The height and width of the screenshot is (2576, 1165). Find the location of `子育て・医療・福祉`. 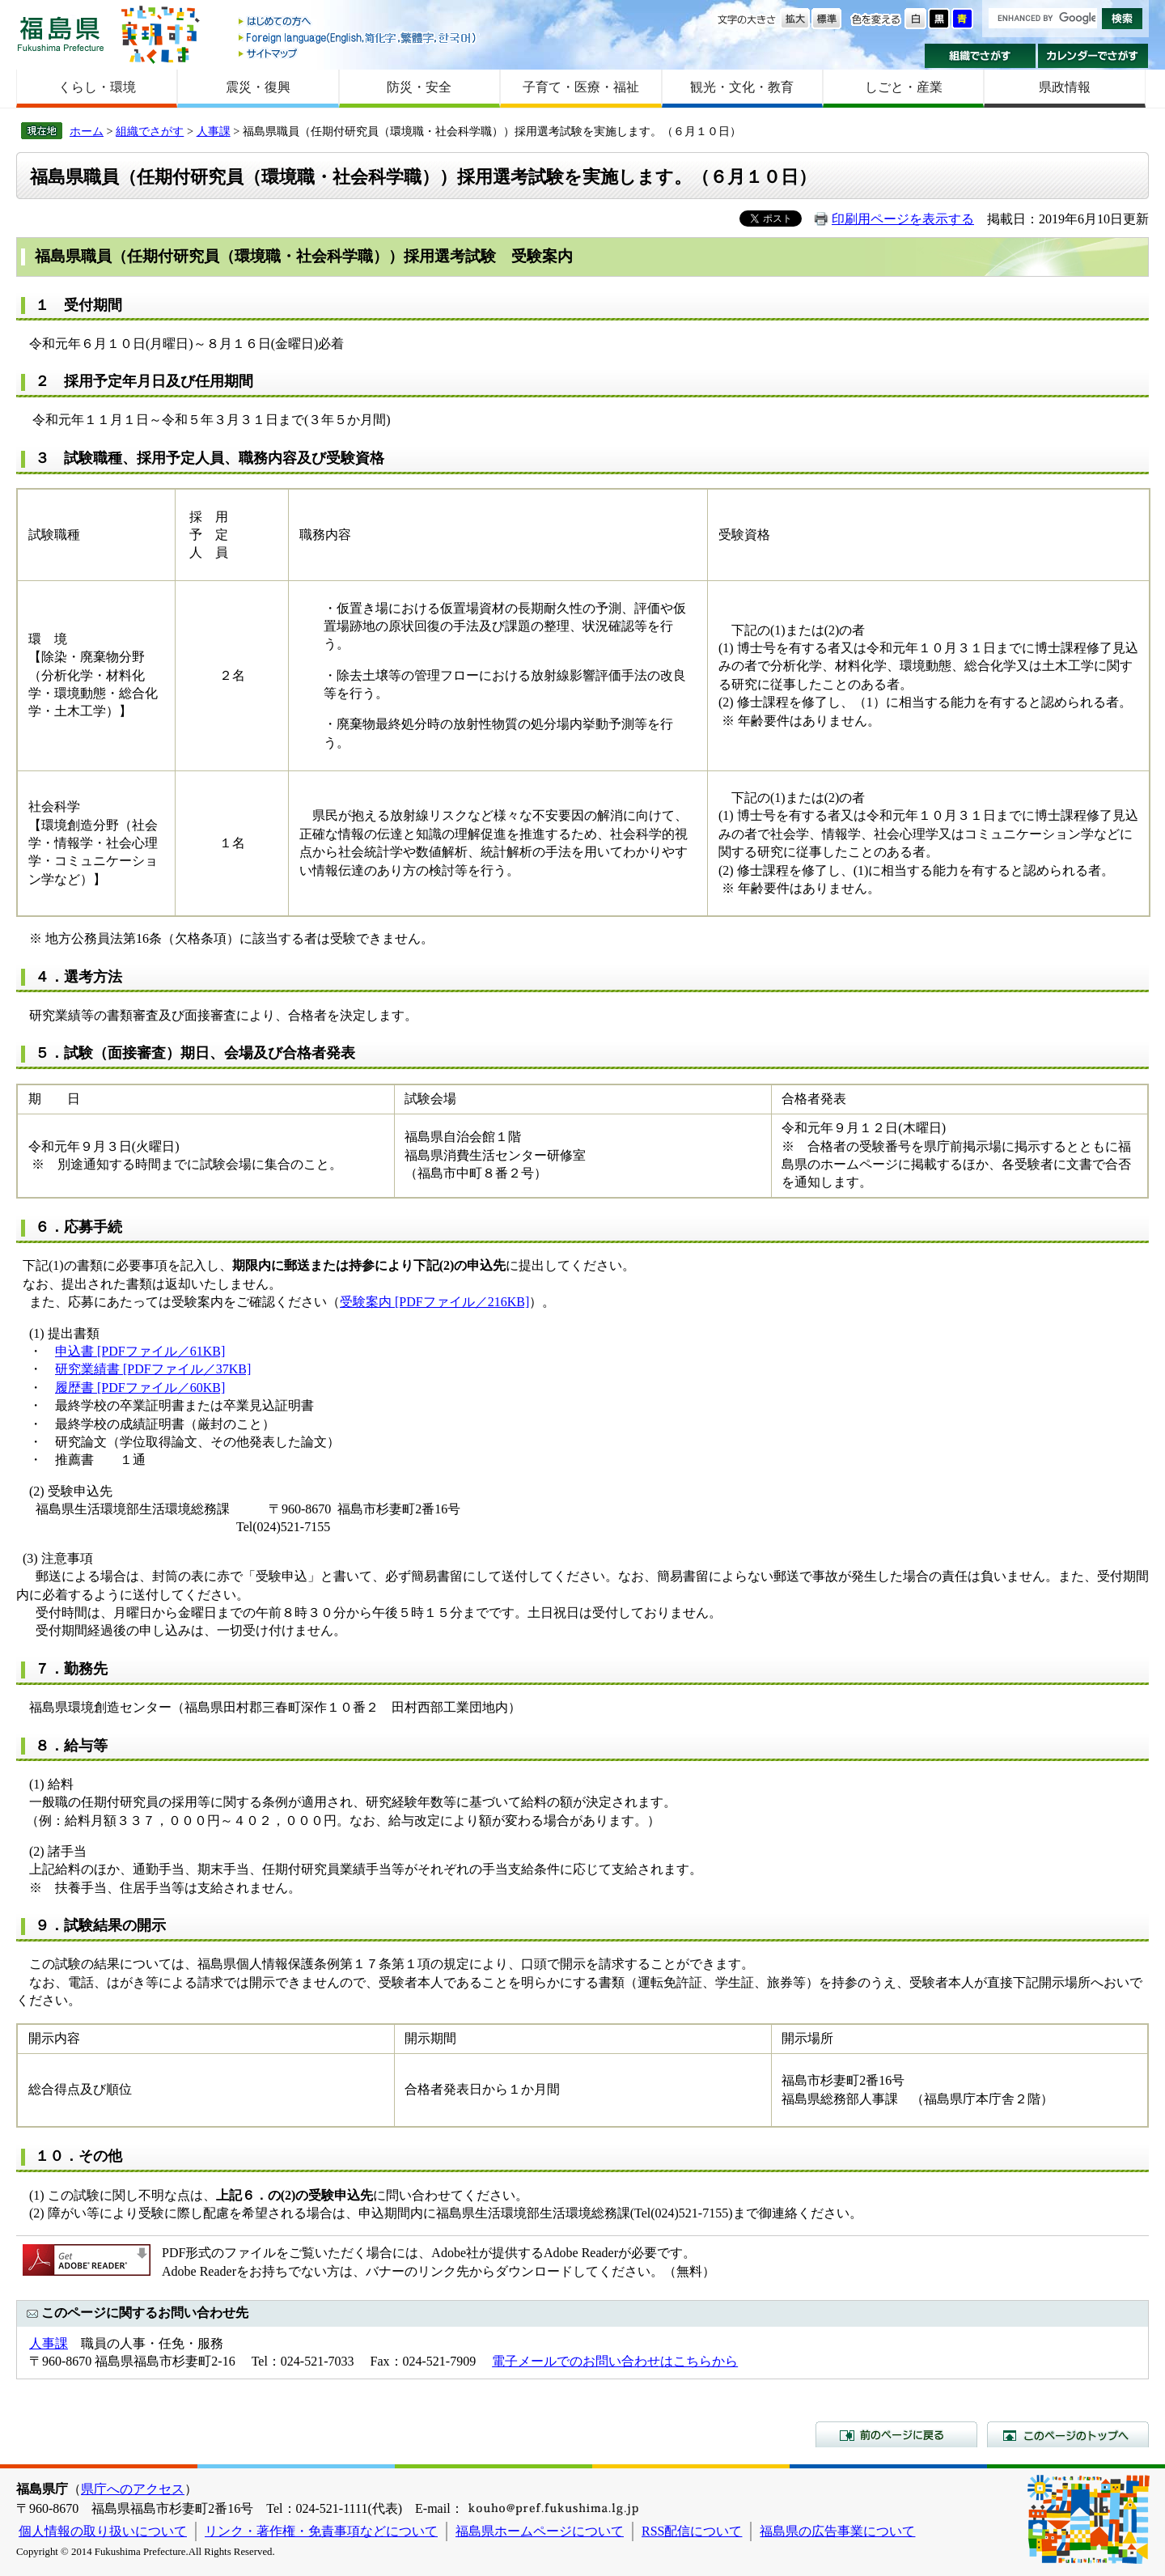

子育て・医療・福祉 is located at coordinates (581, 87).